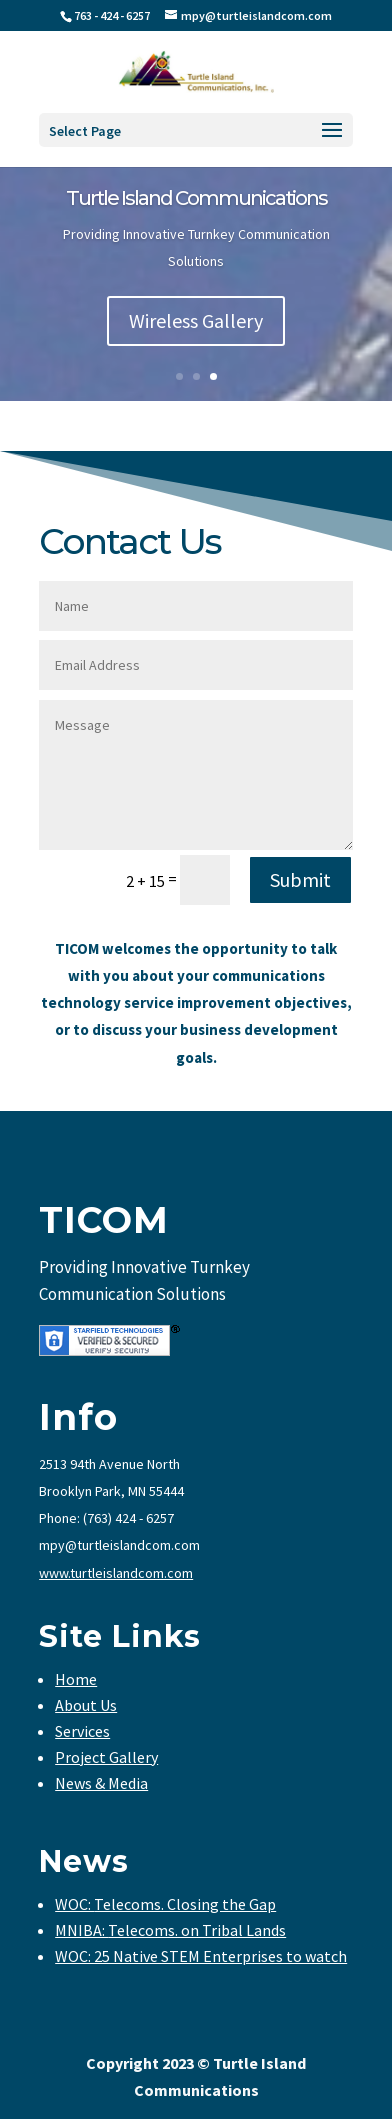 The height and width of the screenshot is (2119, 392). I want to click on Telecoms. on Tribal Lands, so click(197, 1930).